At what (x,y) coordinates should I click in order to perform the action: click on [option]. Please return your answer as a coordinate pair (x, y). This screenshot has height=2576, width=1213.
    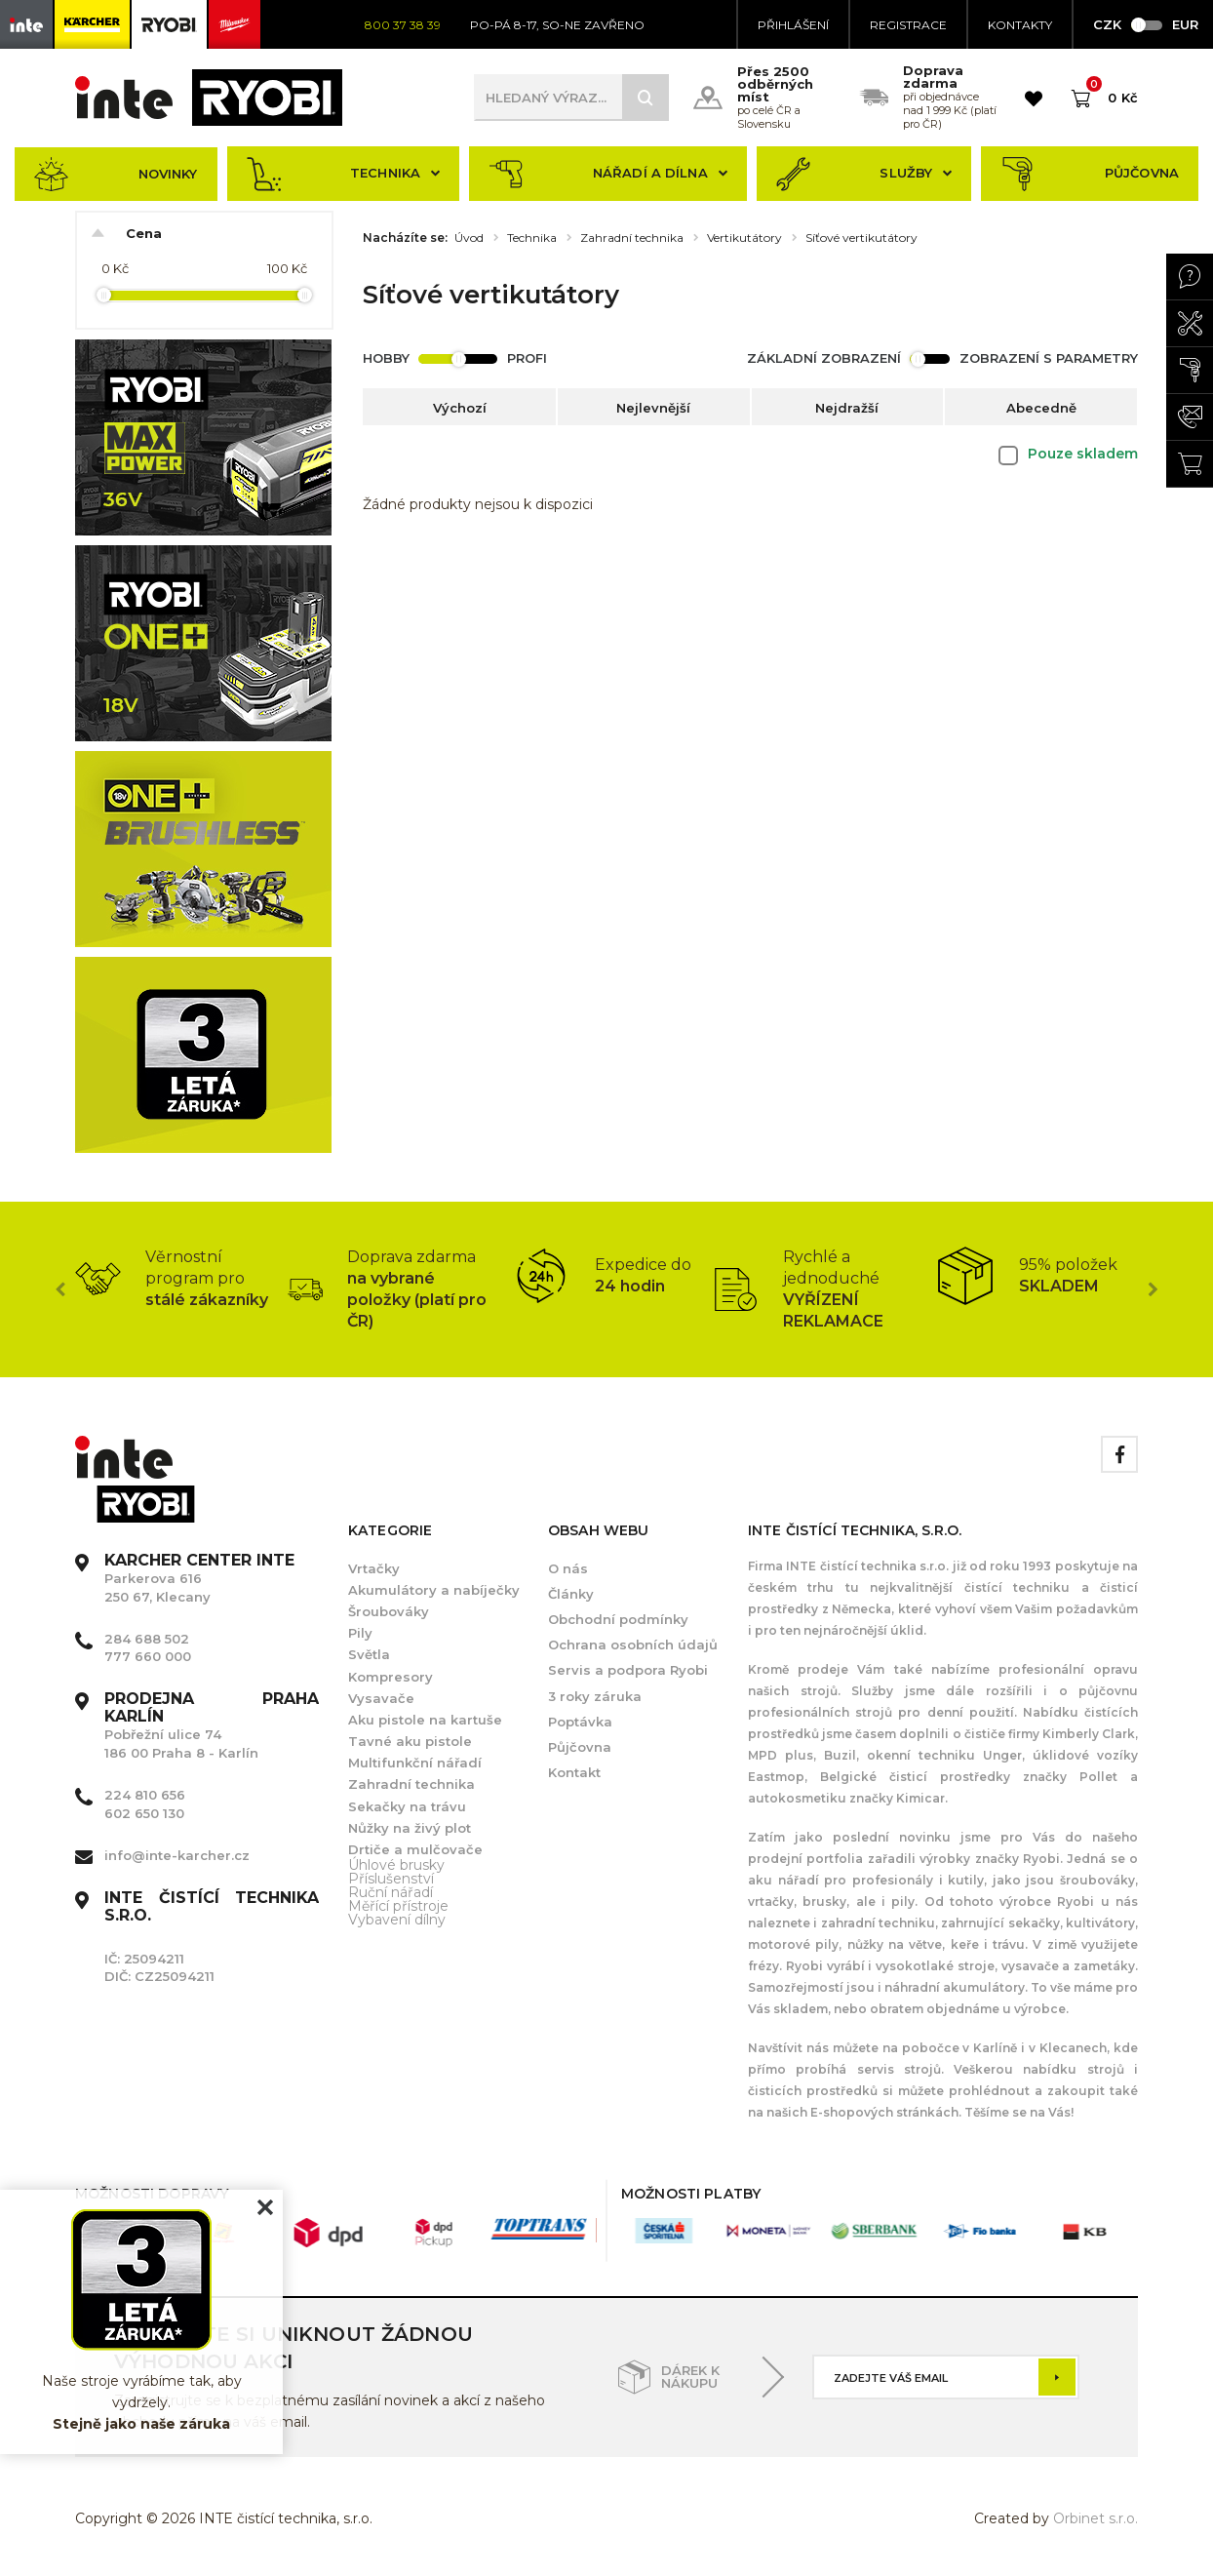
    Looking at the image, I should click on (181, 1279).